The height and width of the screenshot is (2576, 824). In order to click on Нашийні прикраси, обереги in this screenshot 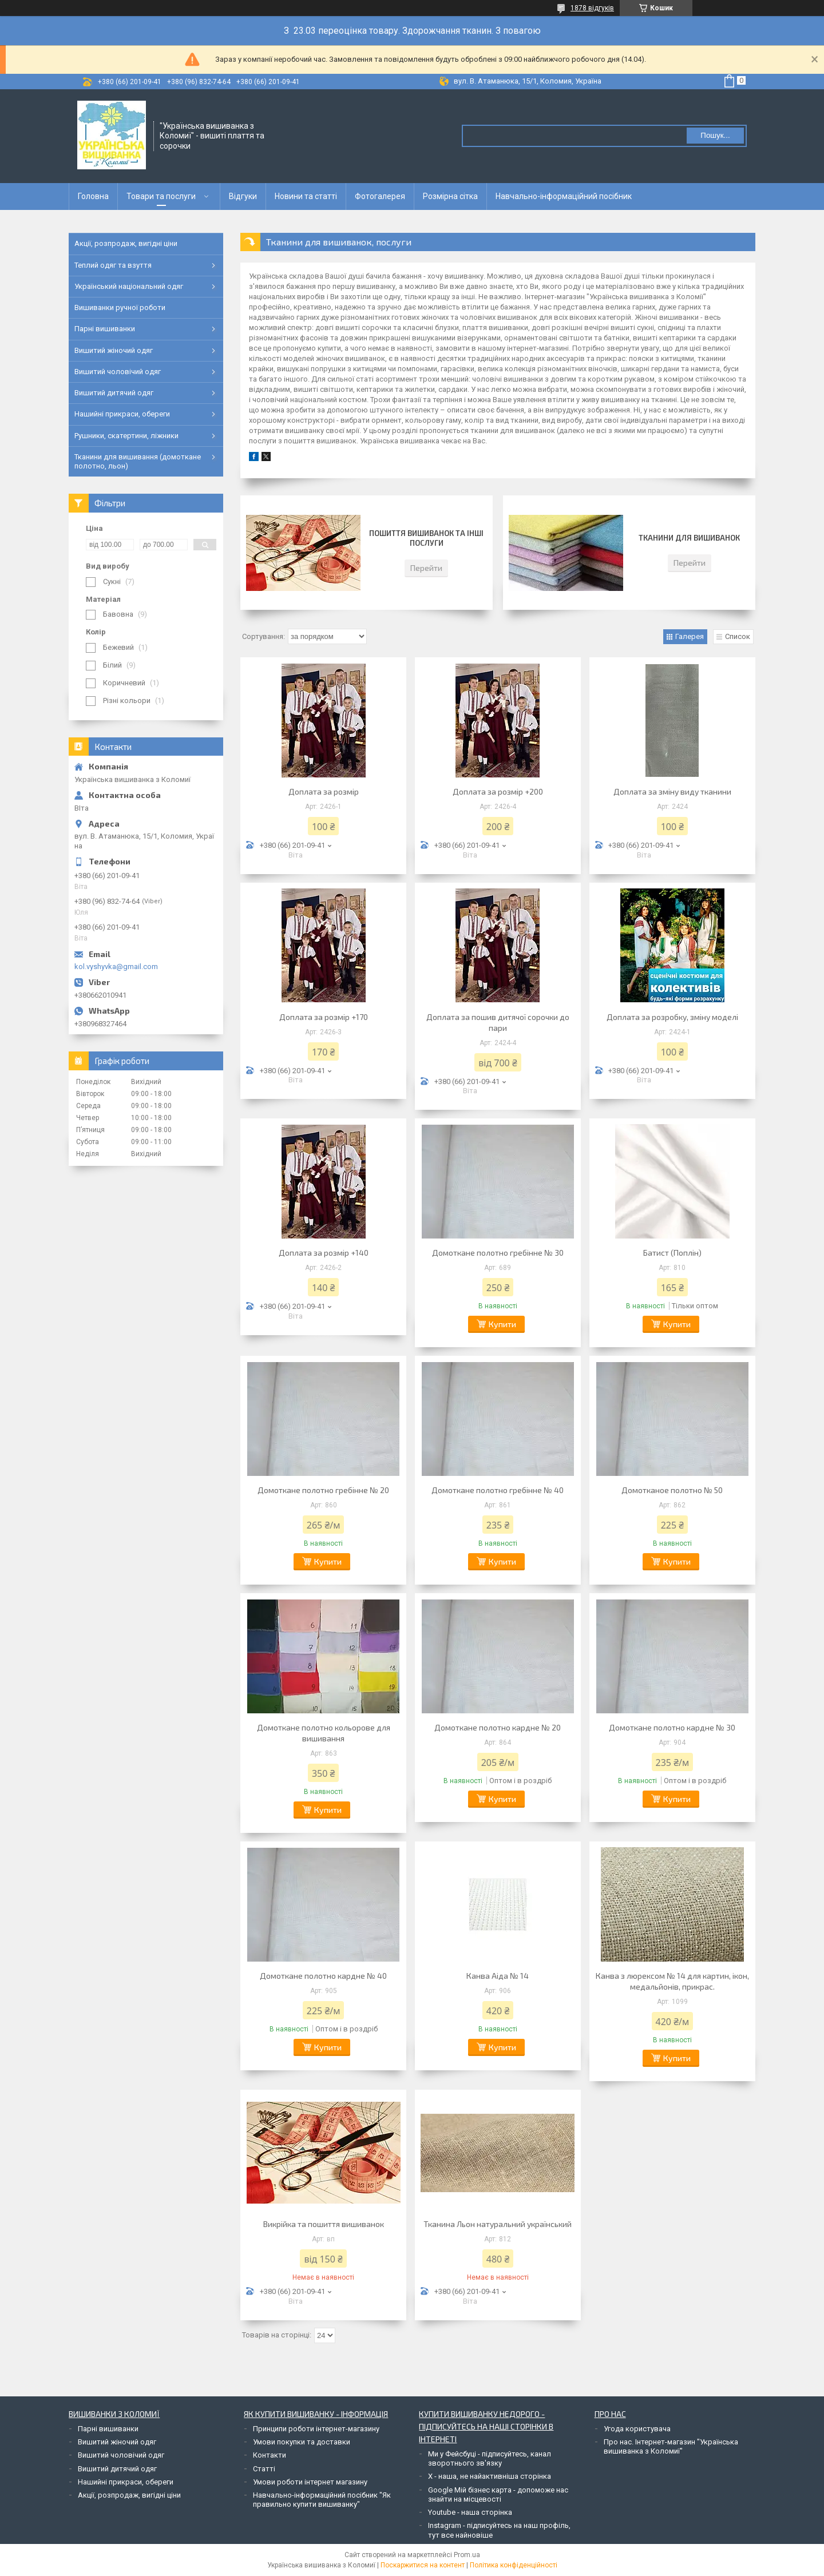, I will do `click(122, 414)`.